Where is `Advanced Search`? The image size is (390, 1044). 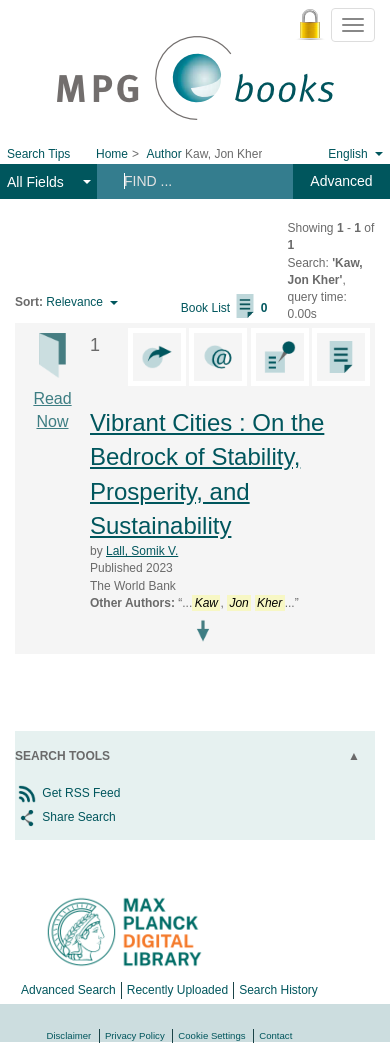 Advanced Search is located at coordinates (68, 990).